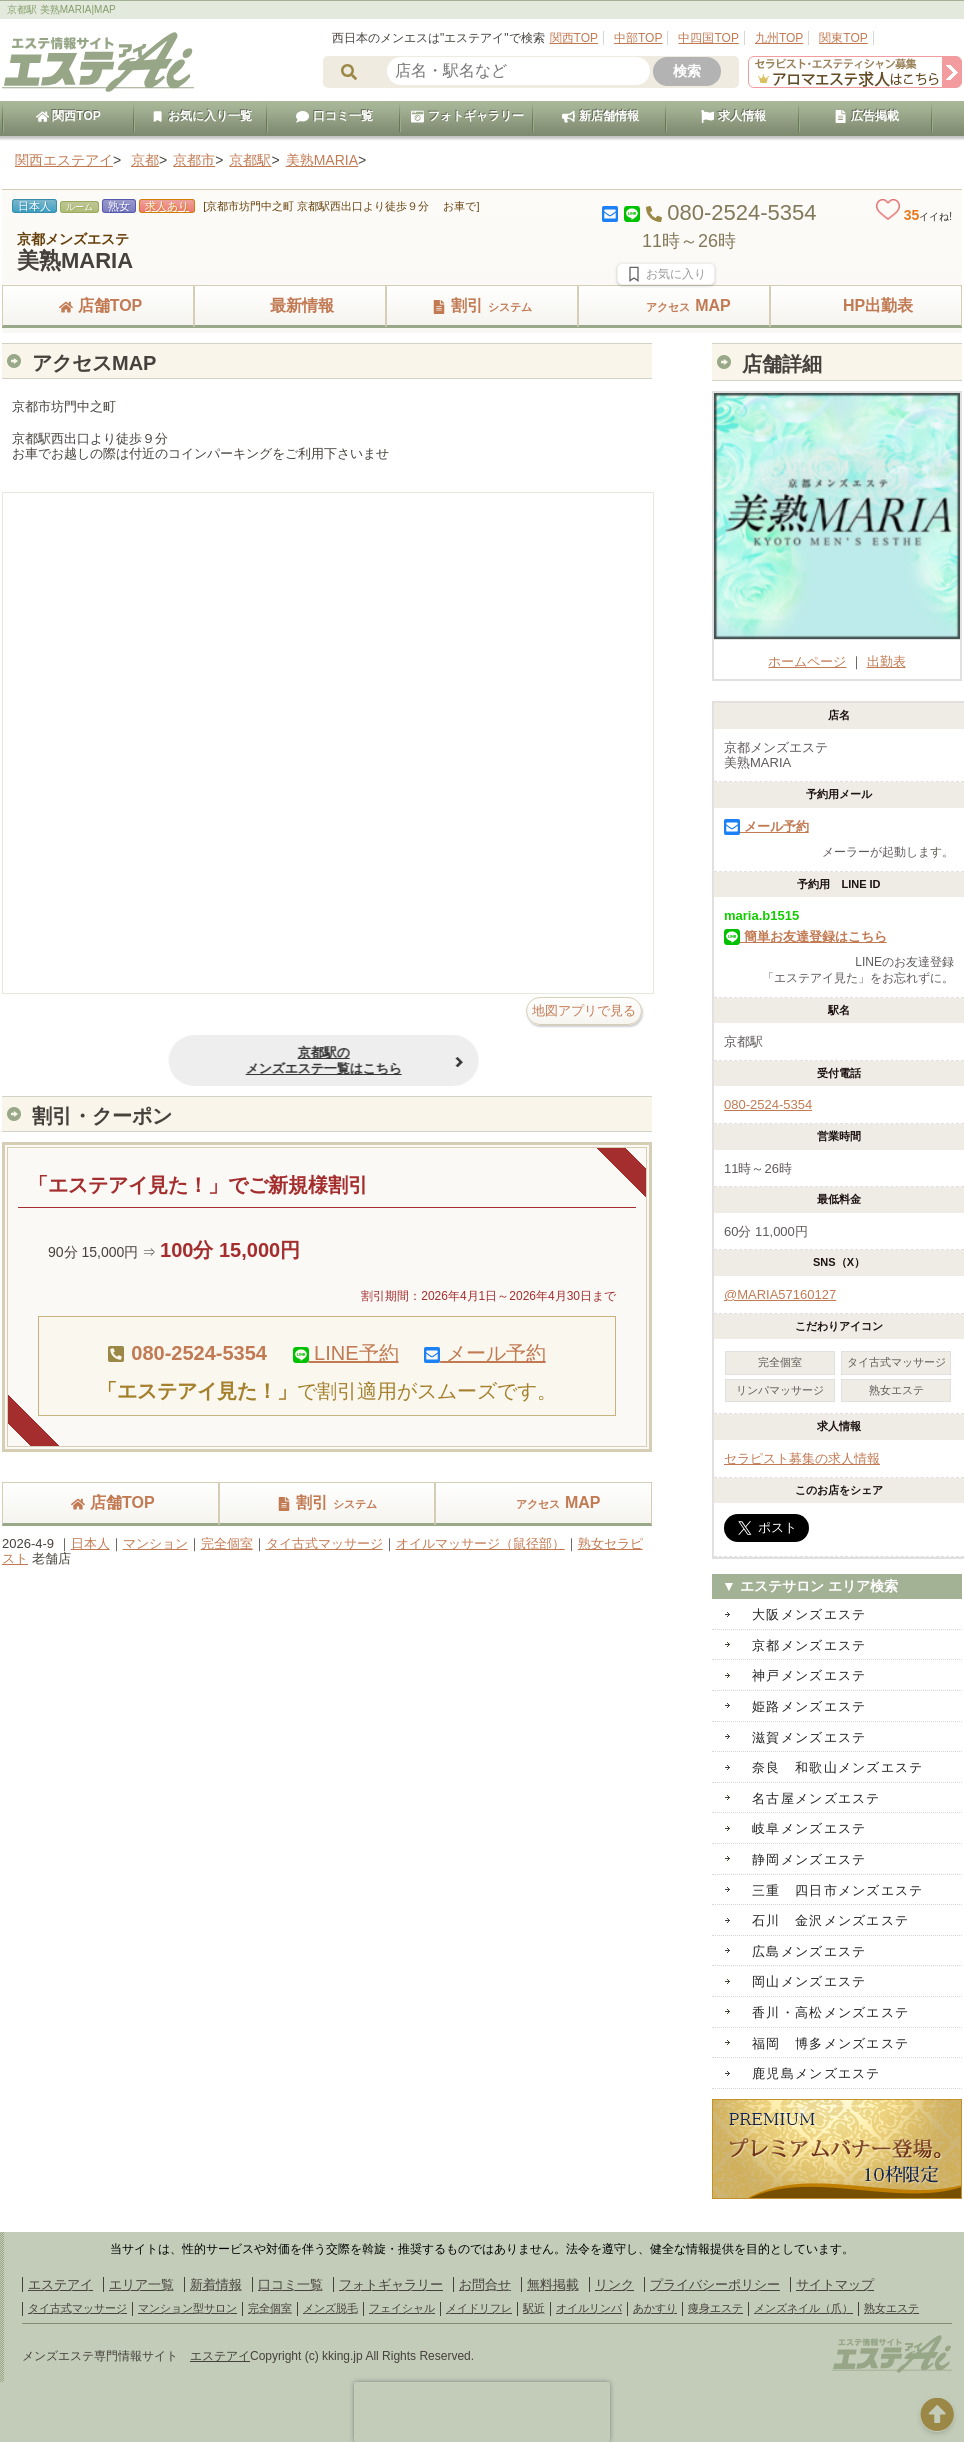 This screenshot has height=2442, width=964. Describe the element at coordinates (479, 2308) in the screenshot. I see `メイドリフレ` at that location.